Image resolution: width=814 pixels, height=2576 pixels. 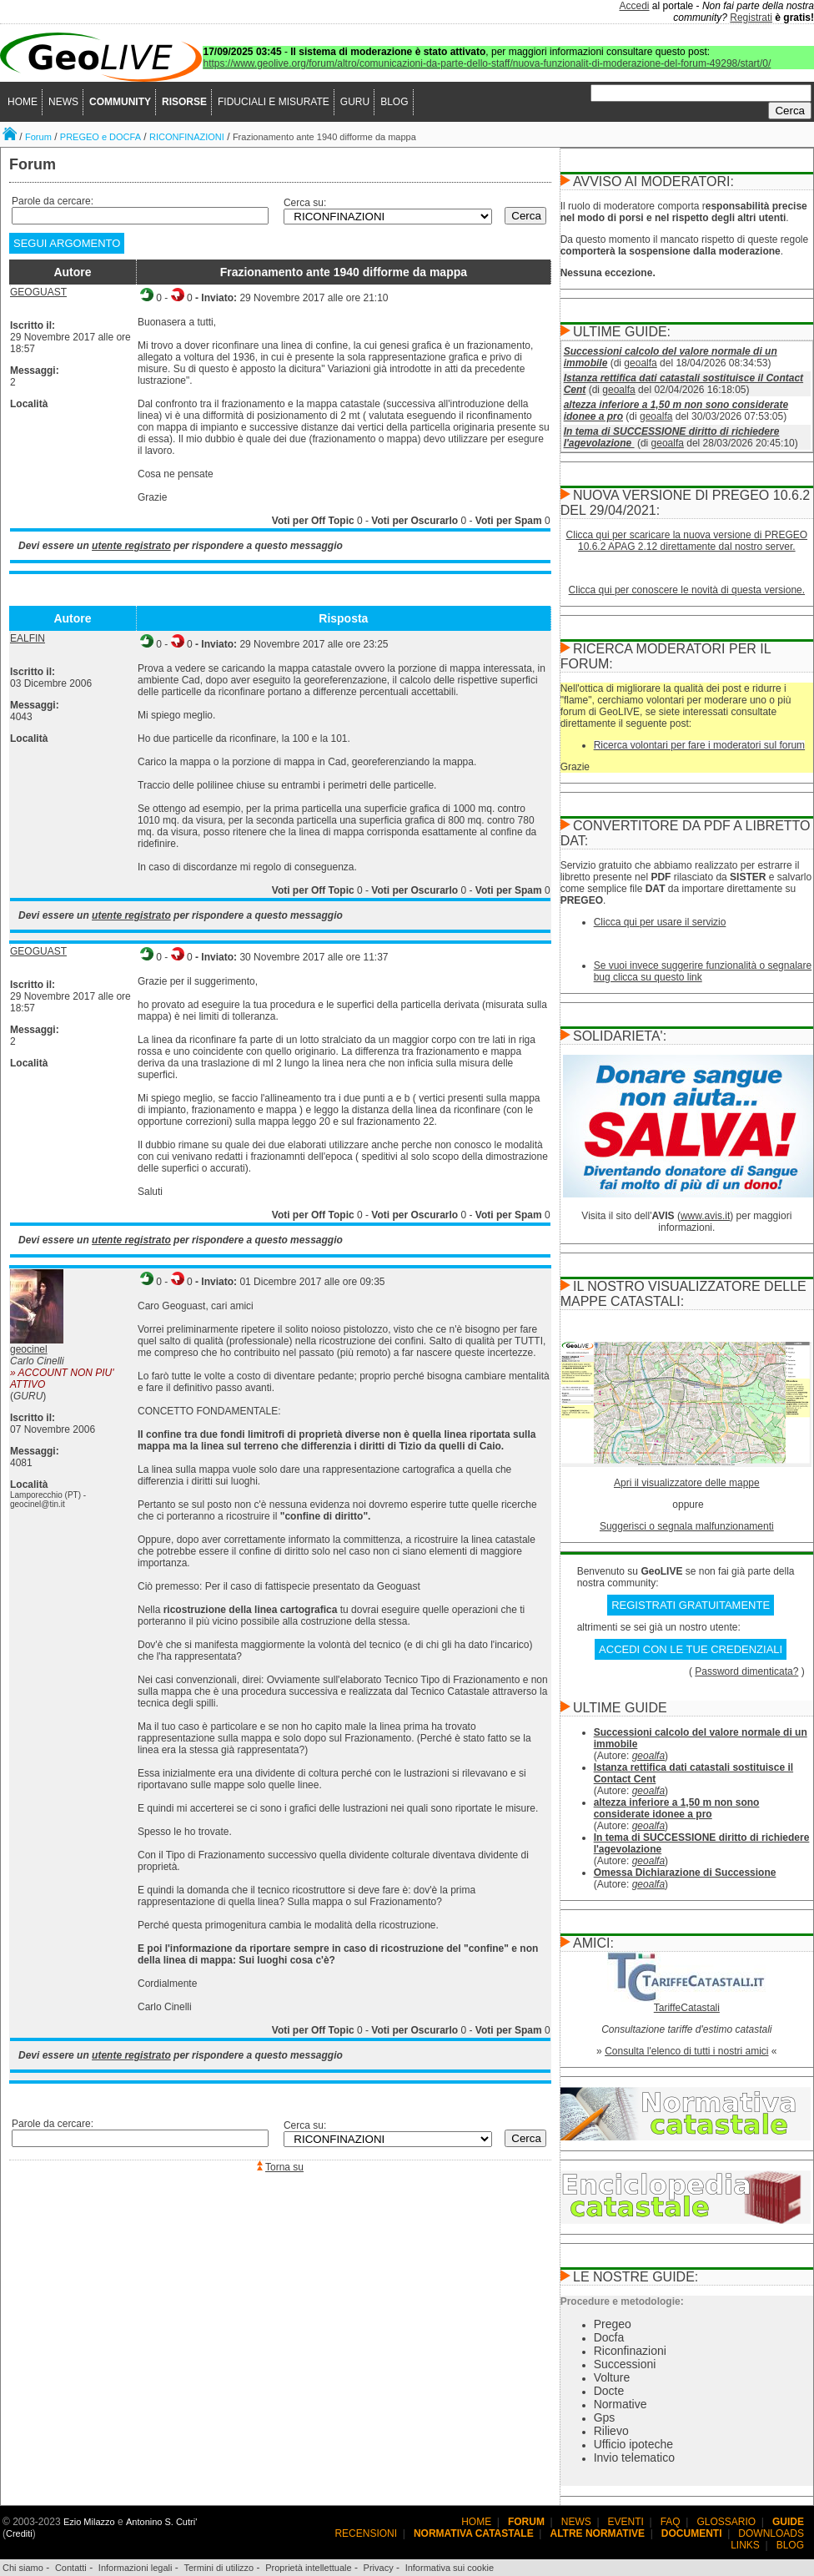 I want to click on Accedi, so click(x=635, y=6).